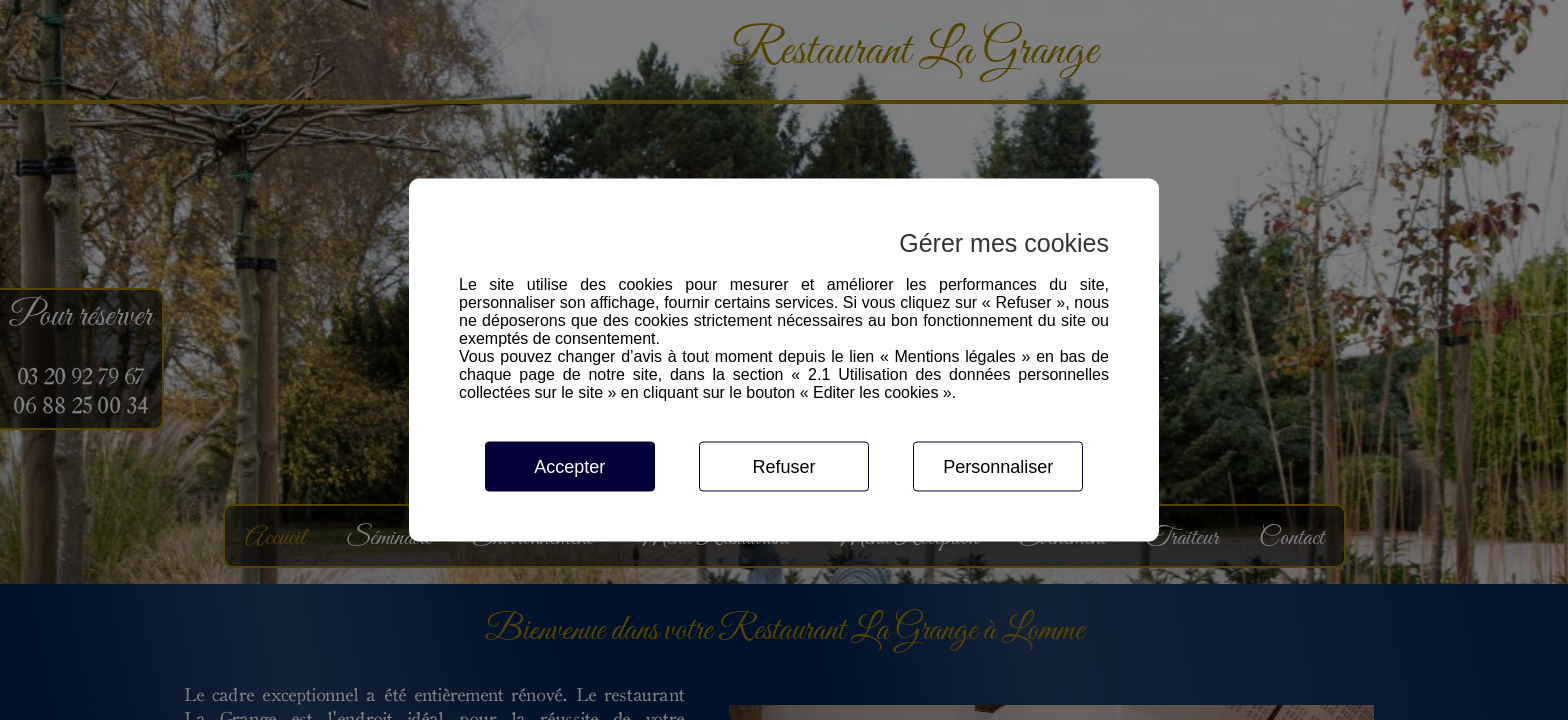 The image size is (1568, 720). What do you see at coordinates (998, 467) in the screenshot?
I see `Personnaliser` at bounding box center [998, 467].